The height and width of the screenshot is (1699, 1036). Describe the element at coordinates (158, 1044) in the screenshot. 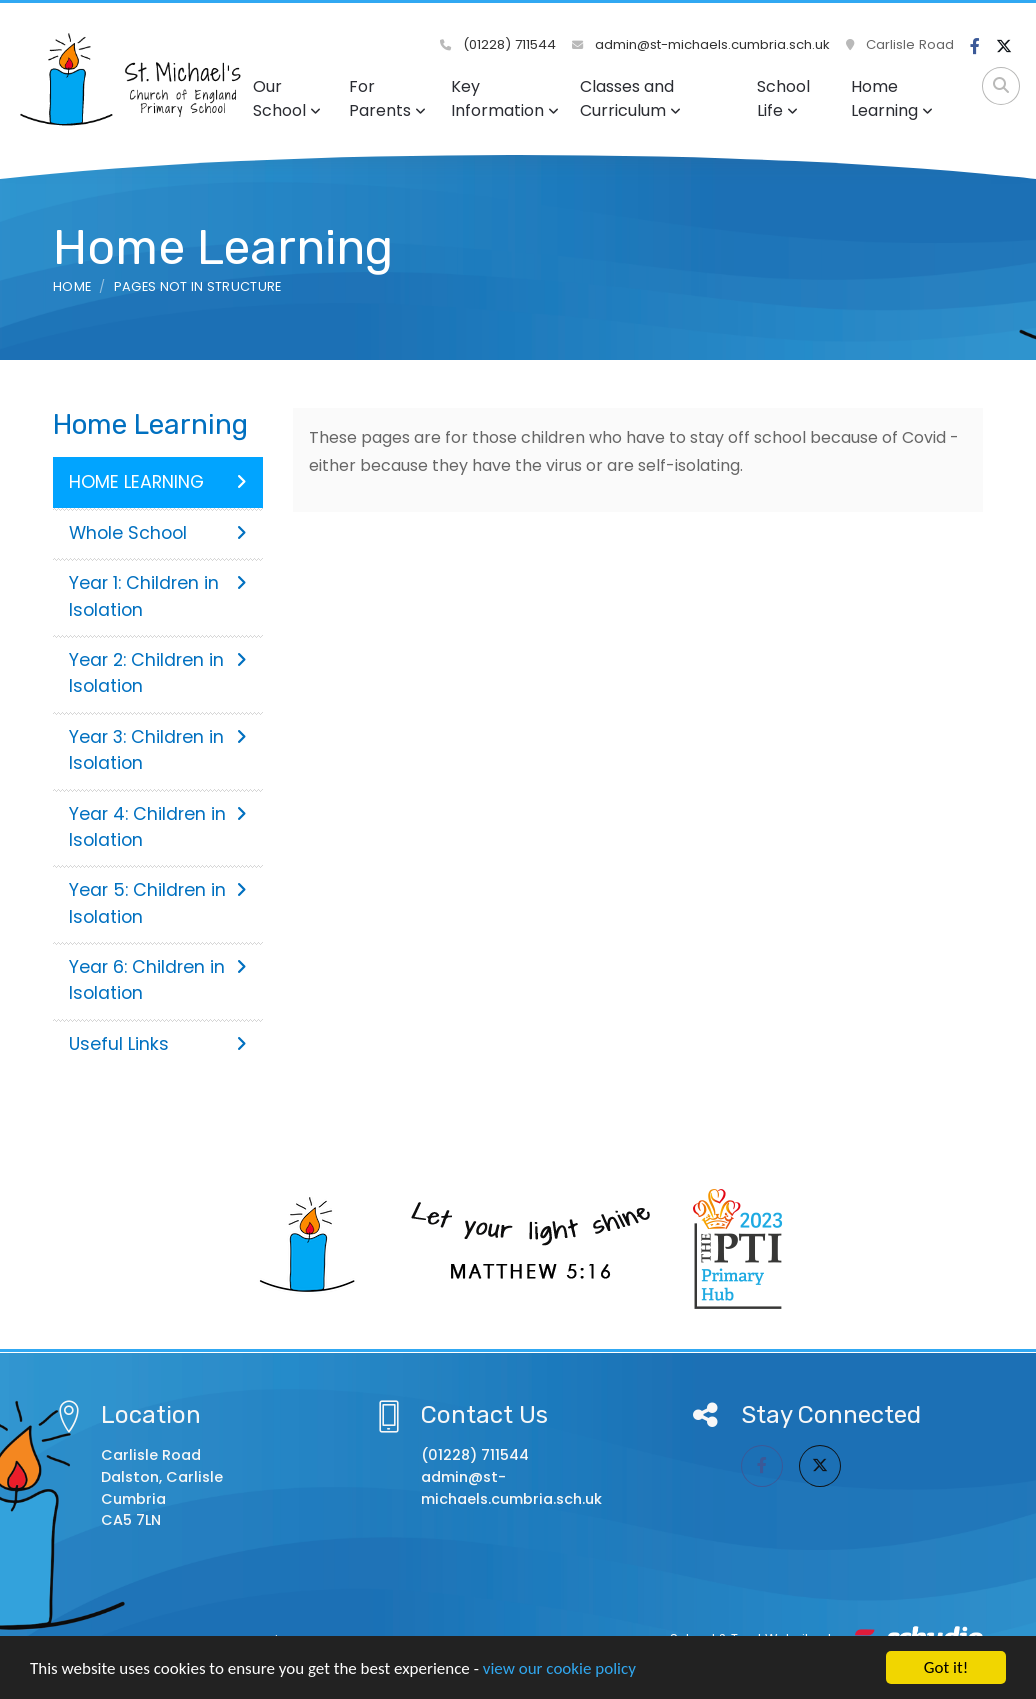

I see `Useful Links` at that location.